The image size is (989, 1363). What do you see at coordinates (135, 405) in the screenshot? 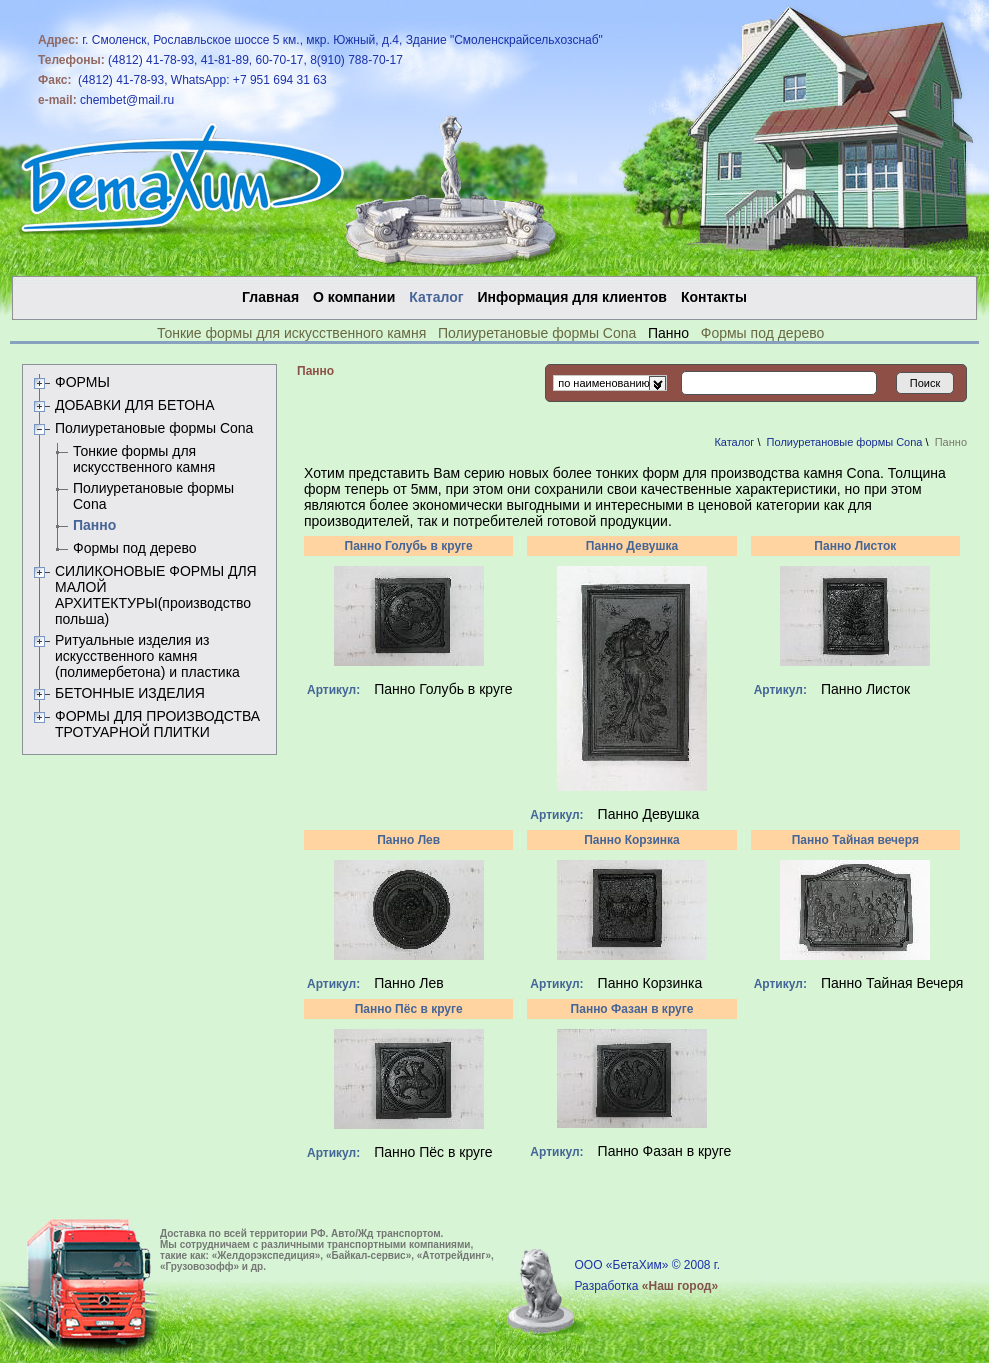
I see `ДОБАВКИ ДЛЯ БЕТОНА` at bounding box center [135, 405].